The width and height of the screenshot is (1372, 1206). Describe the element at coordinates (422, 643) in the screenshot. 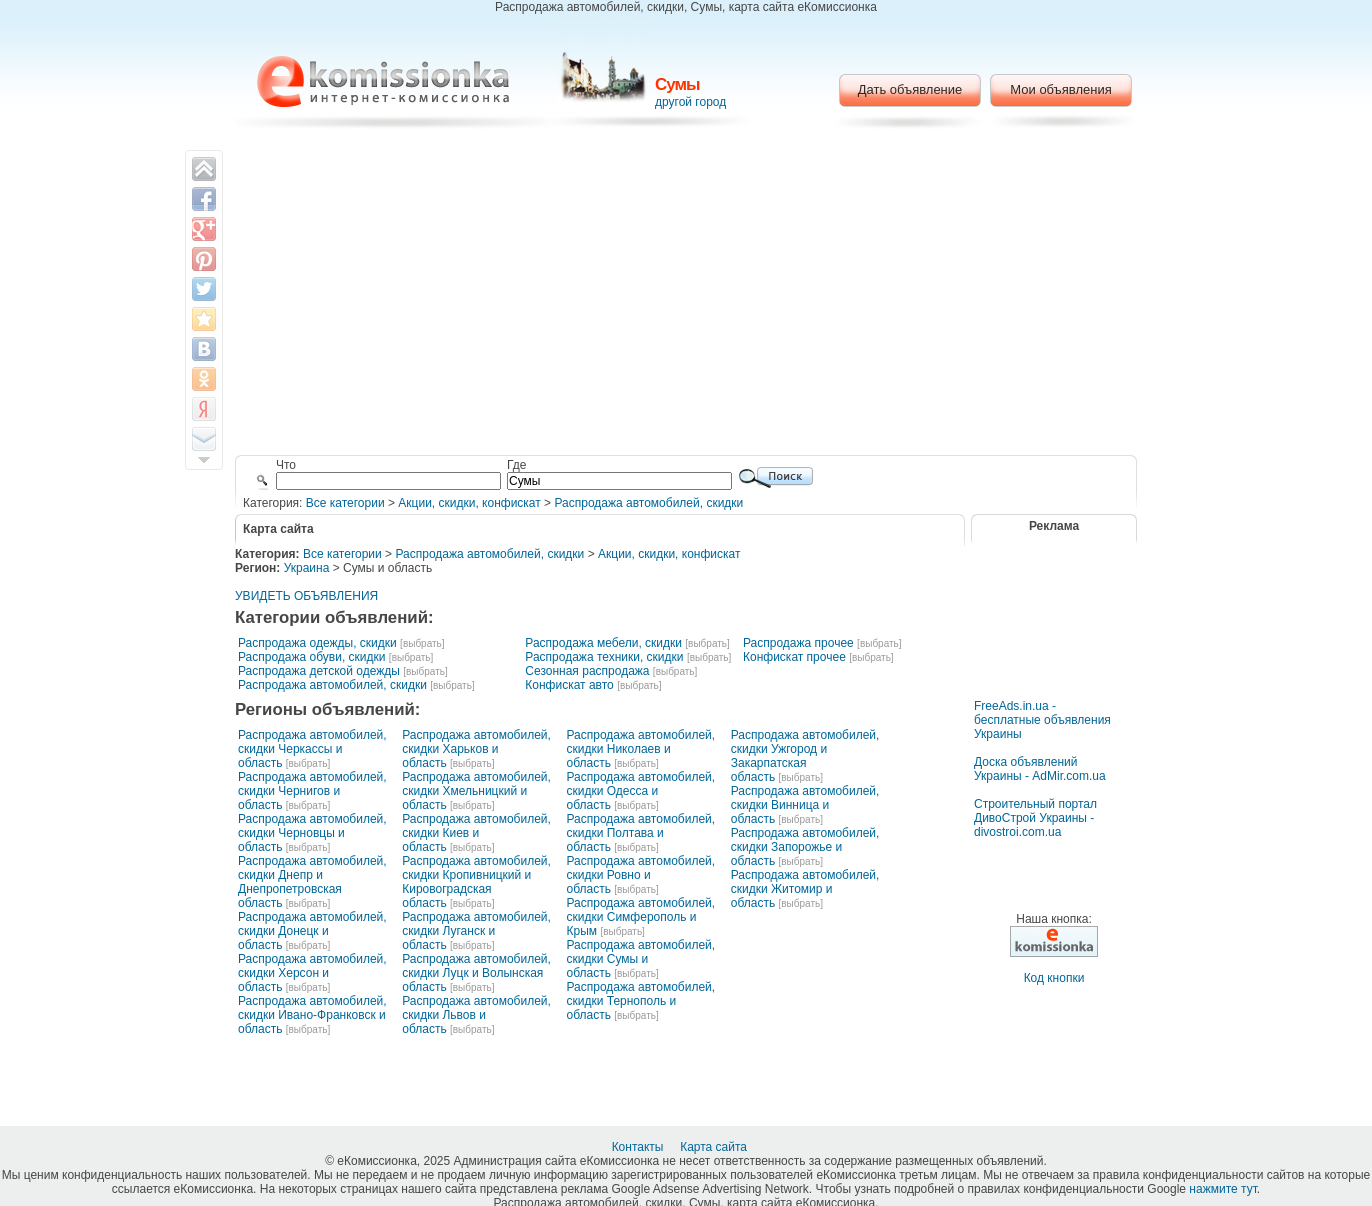

I see `[выбрать]` at that location.